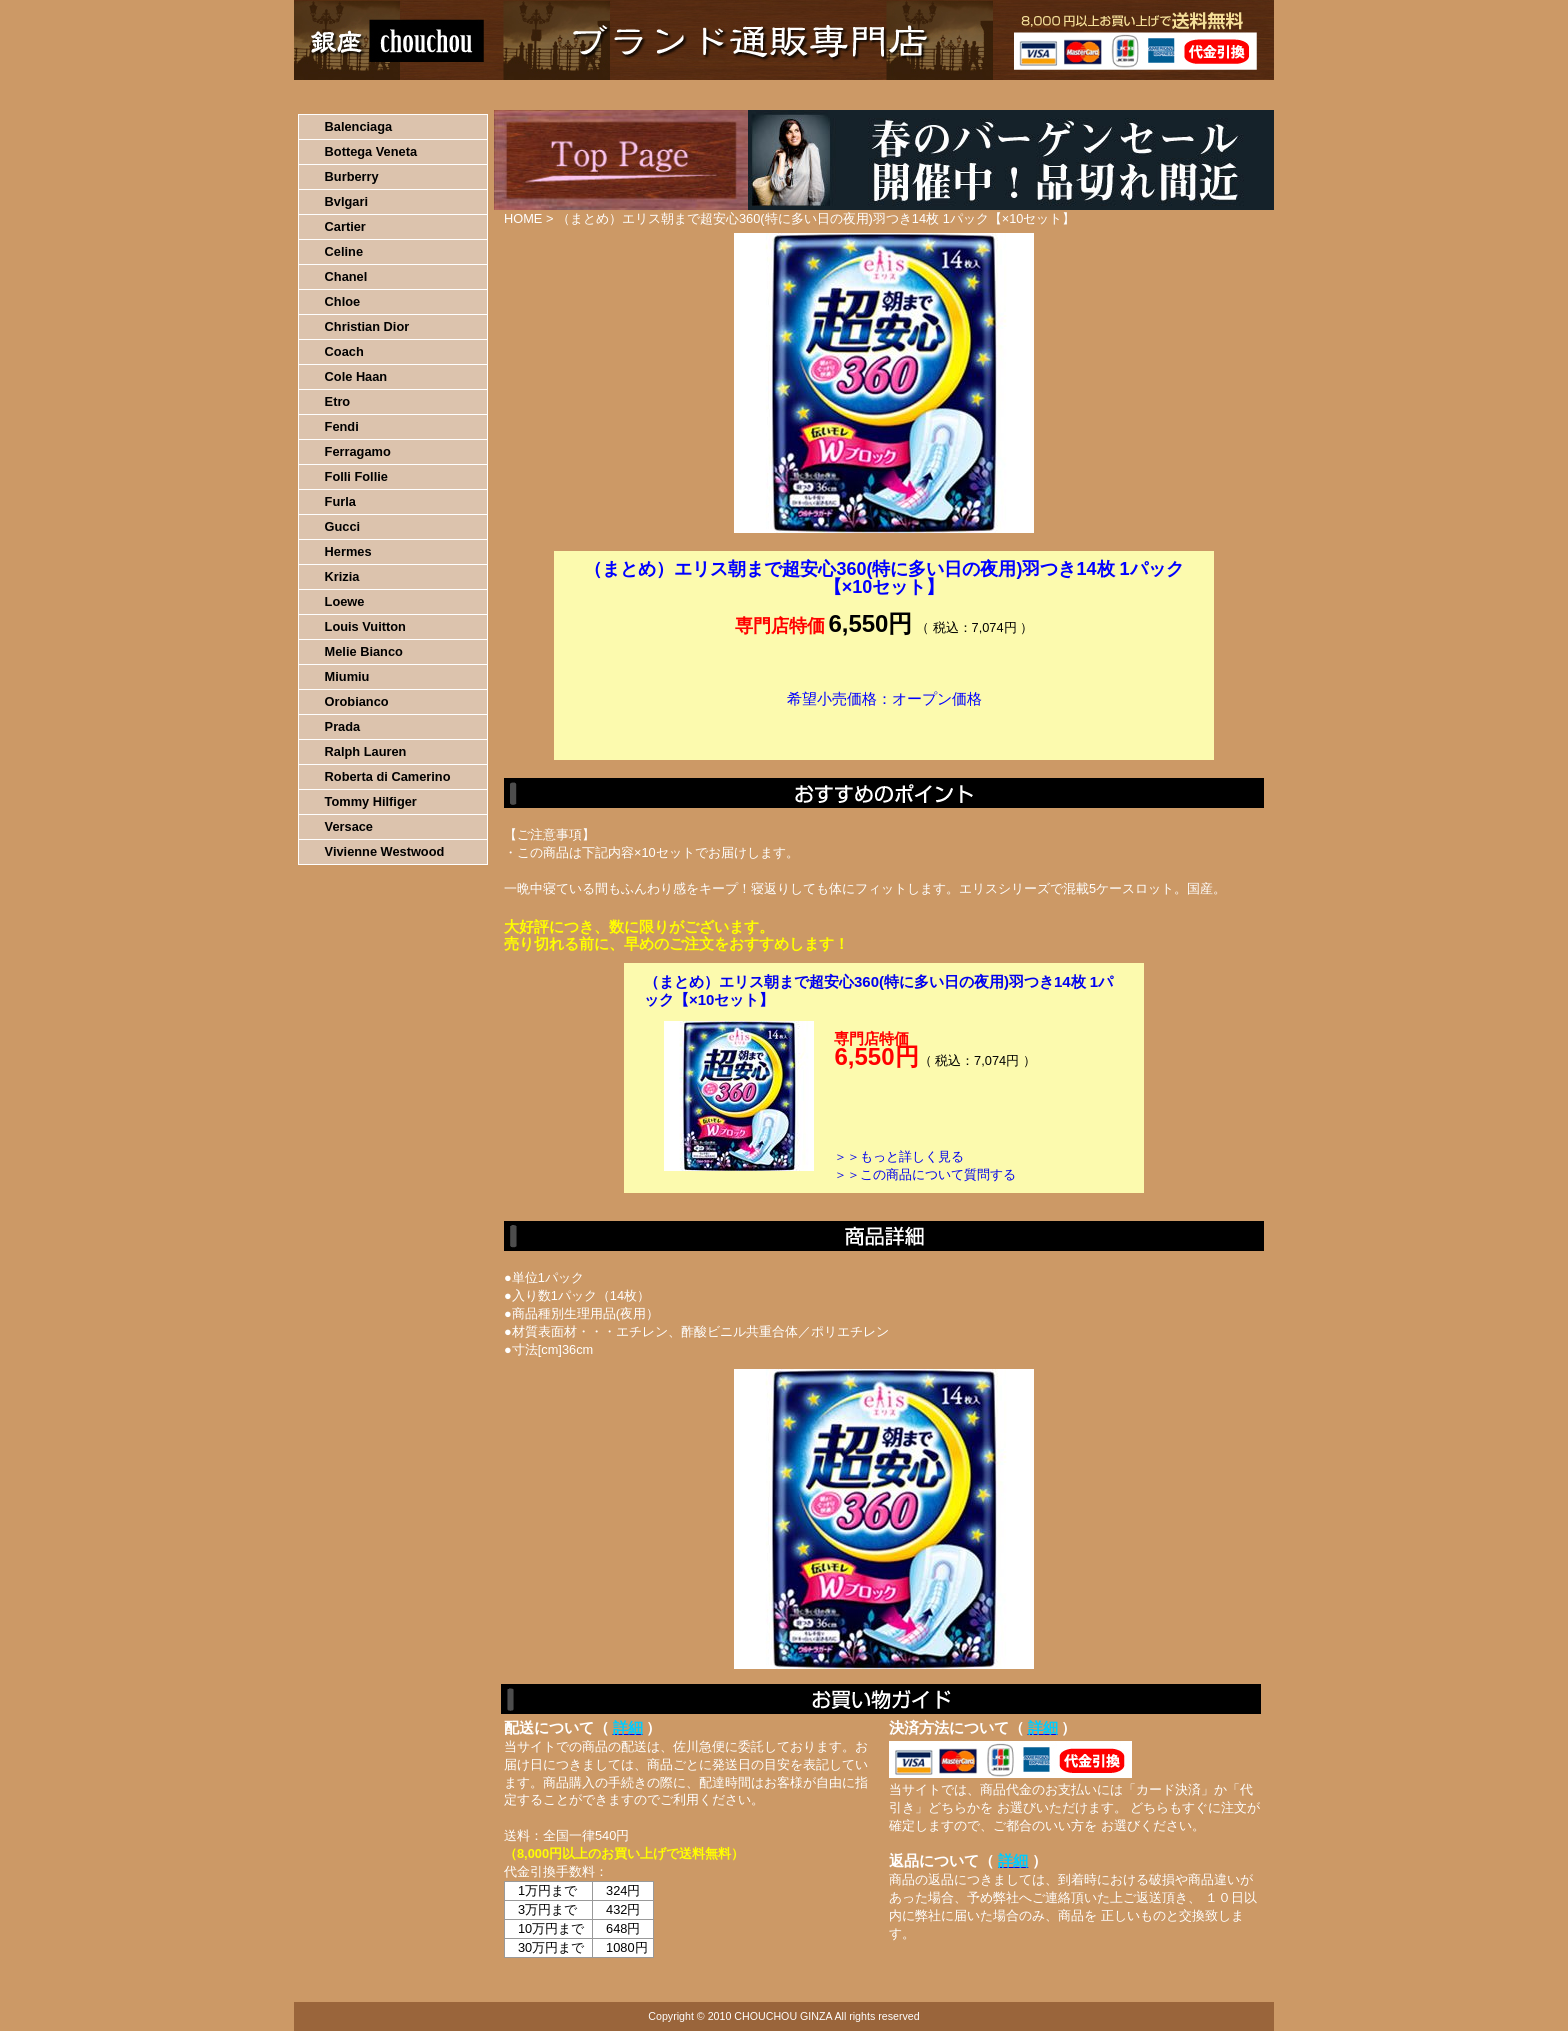 This screenshot has width=1568, height=2031. What do you see at coordinates (343, 726) in the screenshot?
I see `Prada` at bounding box center [343, 726].